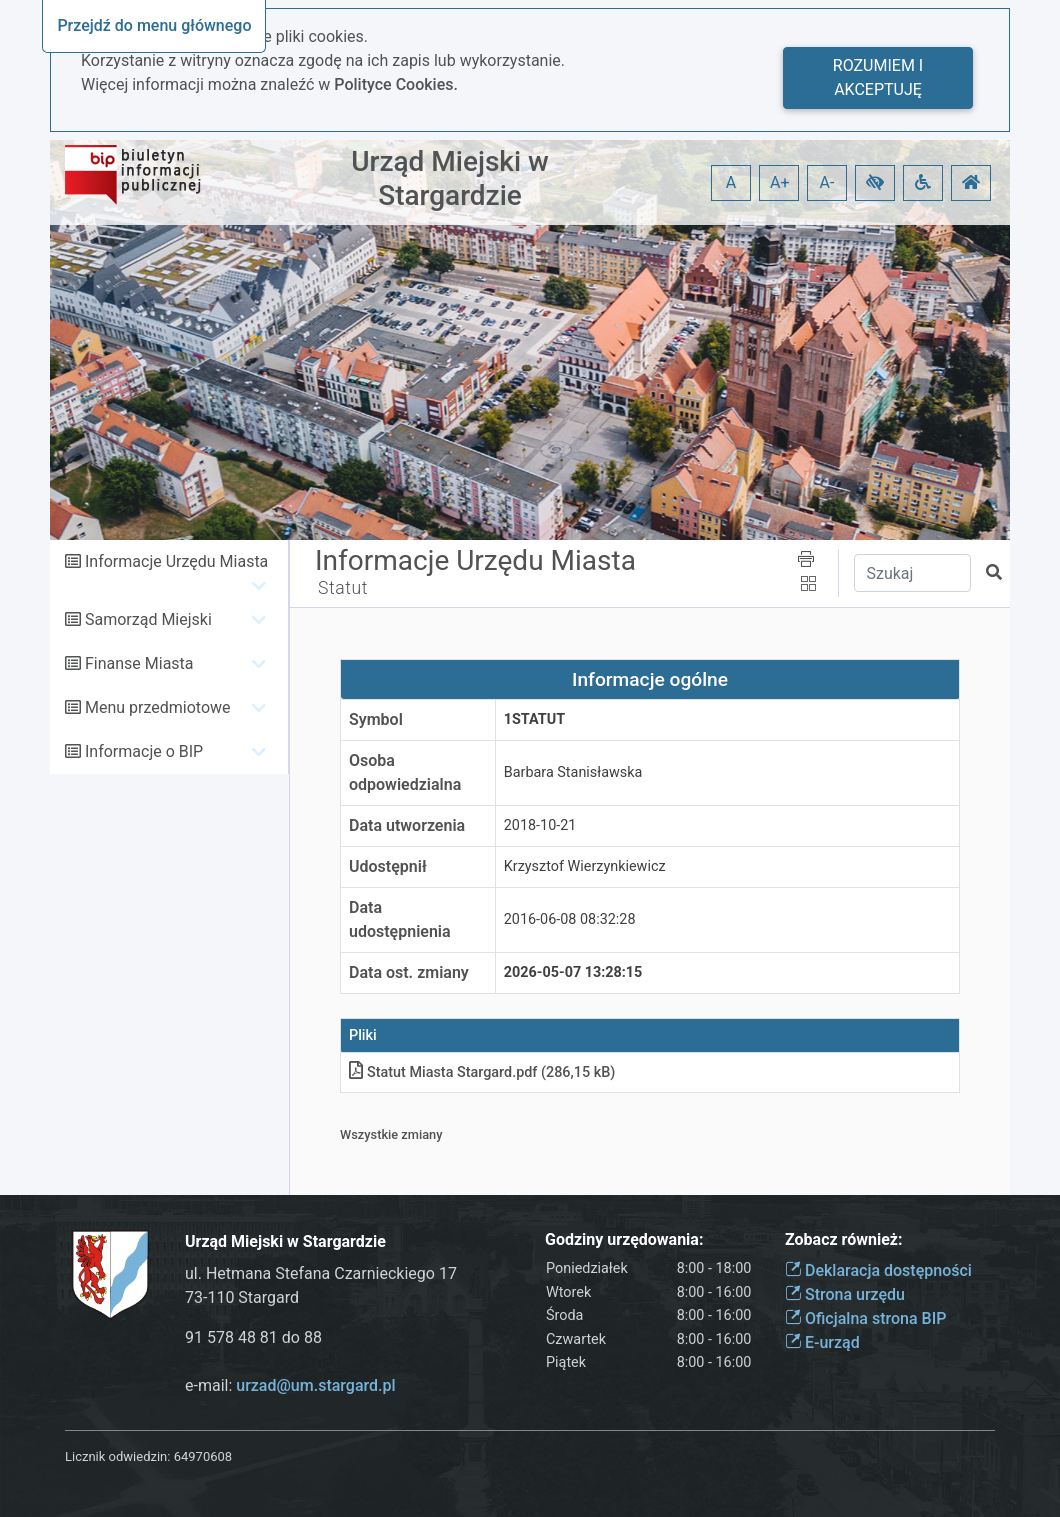 Image resolution: width=1060 pixels, height=1517 pixels. I want to click on Deklaracja dostępności, so click(878, 1270).